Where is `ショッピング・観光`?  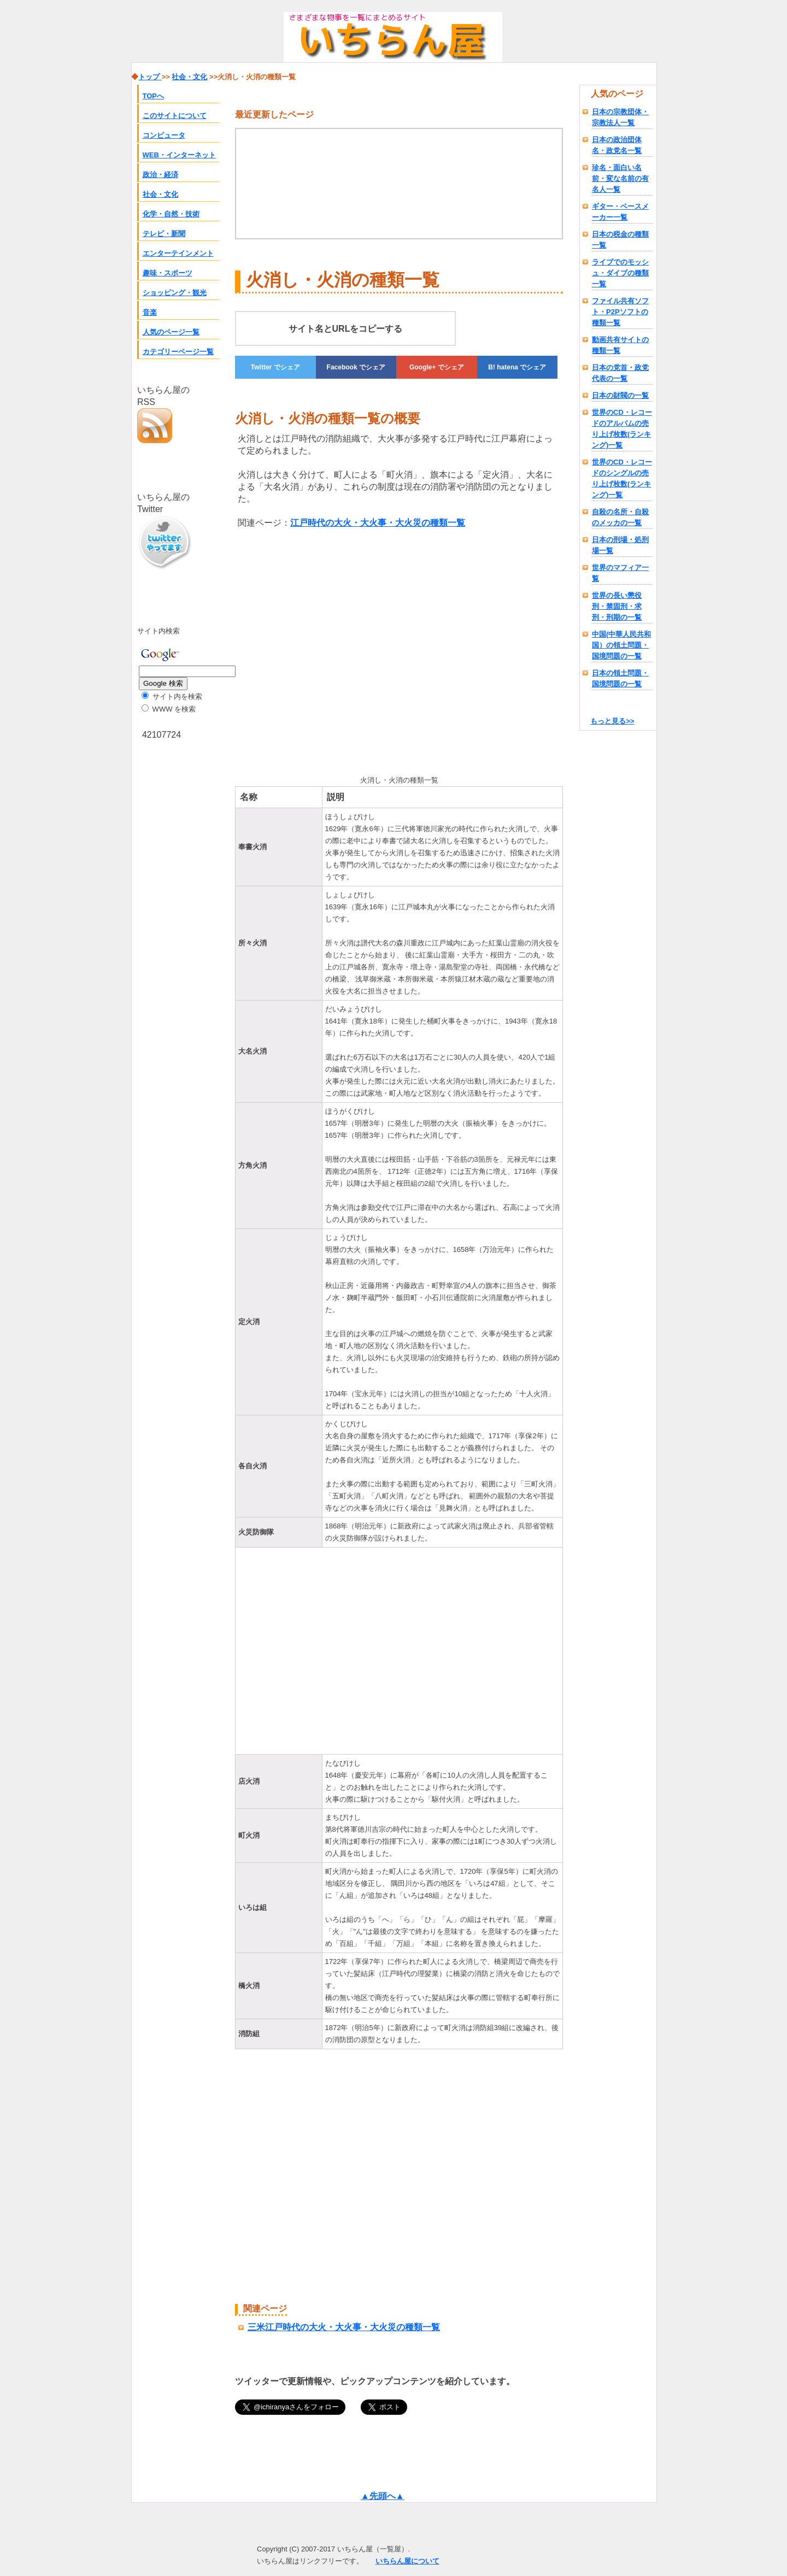 ショッピング・観光 is located at coordinates (175, 293).